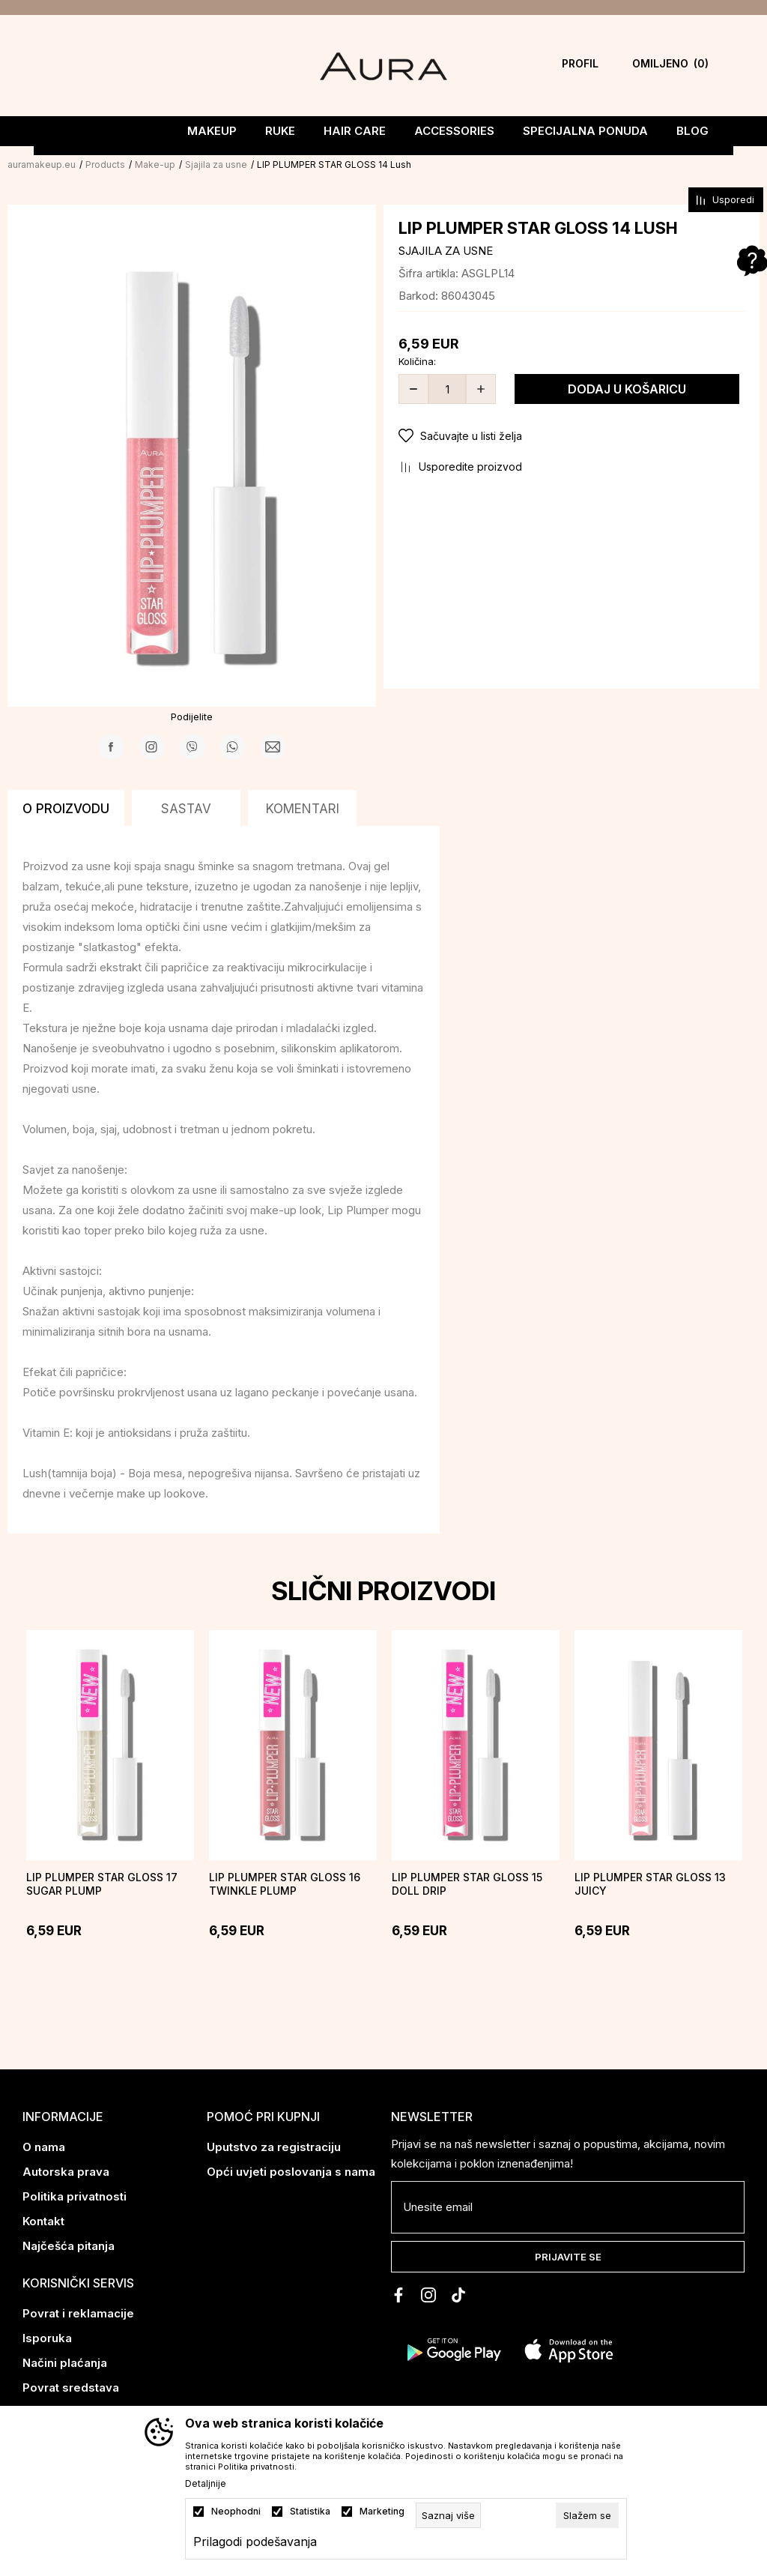 Image resolution: width=767 pixels, height=2576 pixels. What do you see at coordinates (650, 1884) in the screenshot?
I see `LIP PLUMPER STAR GLOSS 13 Juicy` at bounding box center [650, 1884].